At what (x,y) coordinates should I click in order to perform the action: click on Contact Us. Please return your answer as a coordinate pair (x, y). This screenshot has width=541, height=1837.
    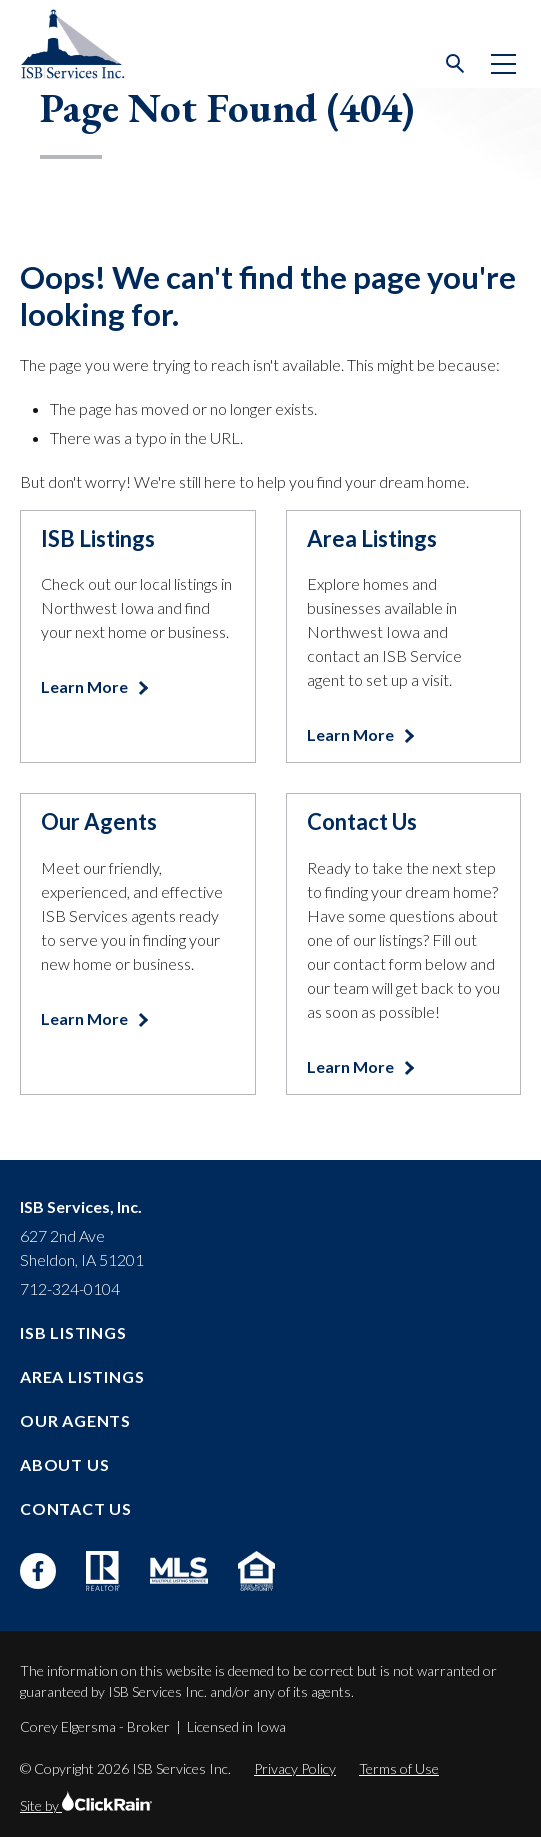
    Looking at the image, I should click on (76, 1508).